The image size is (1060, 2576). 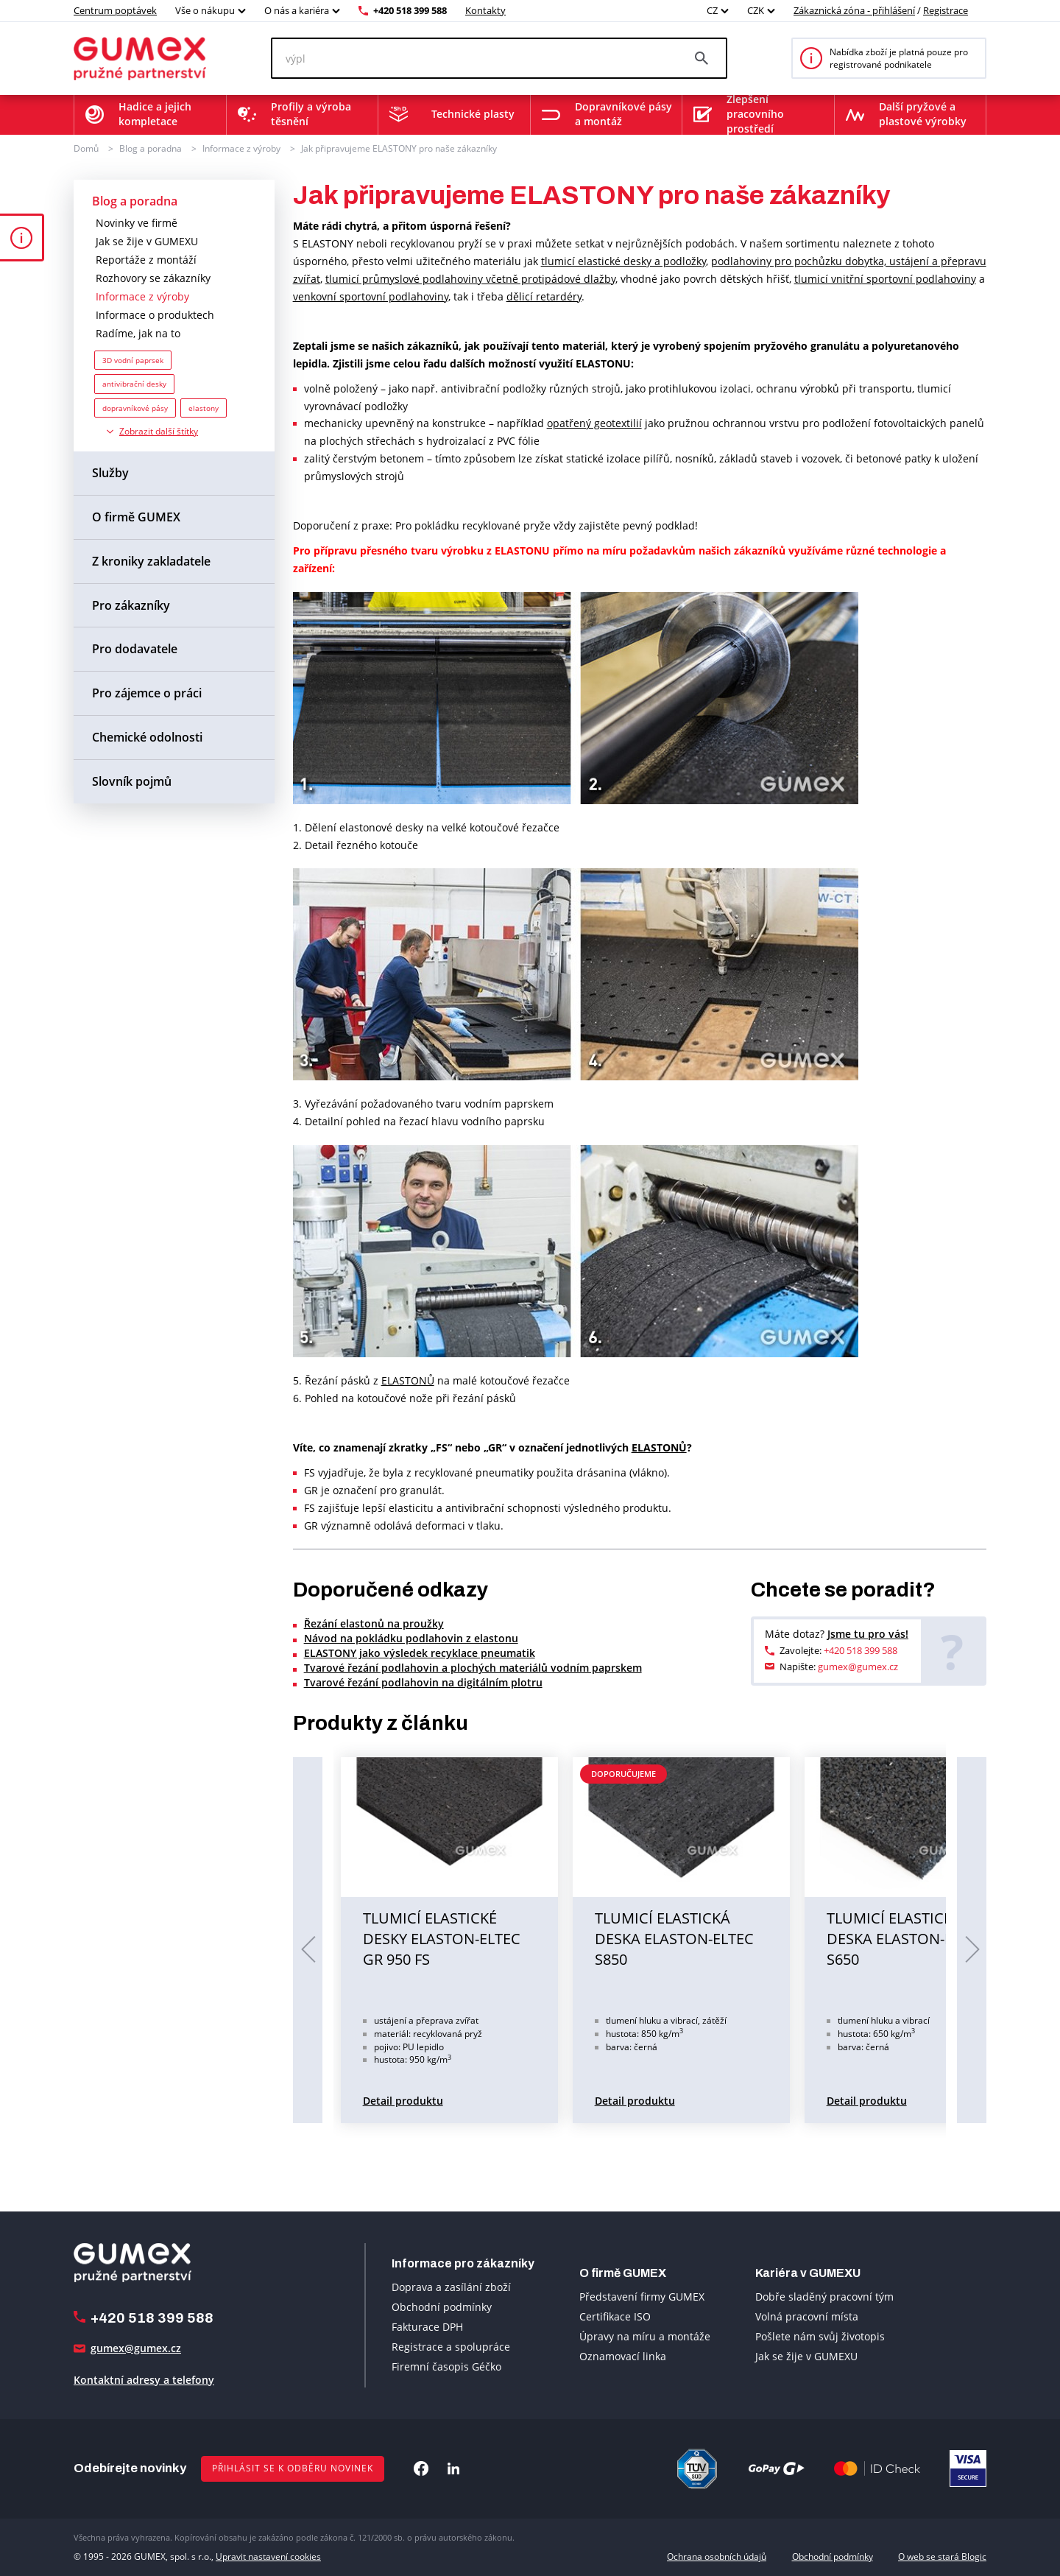 What do you see at coordinates (854, 10) in the screenshot?
I see `Zákaznická zóna - přihlášení` at bounding box center [854, 10].